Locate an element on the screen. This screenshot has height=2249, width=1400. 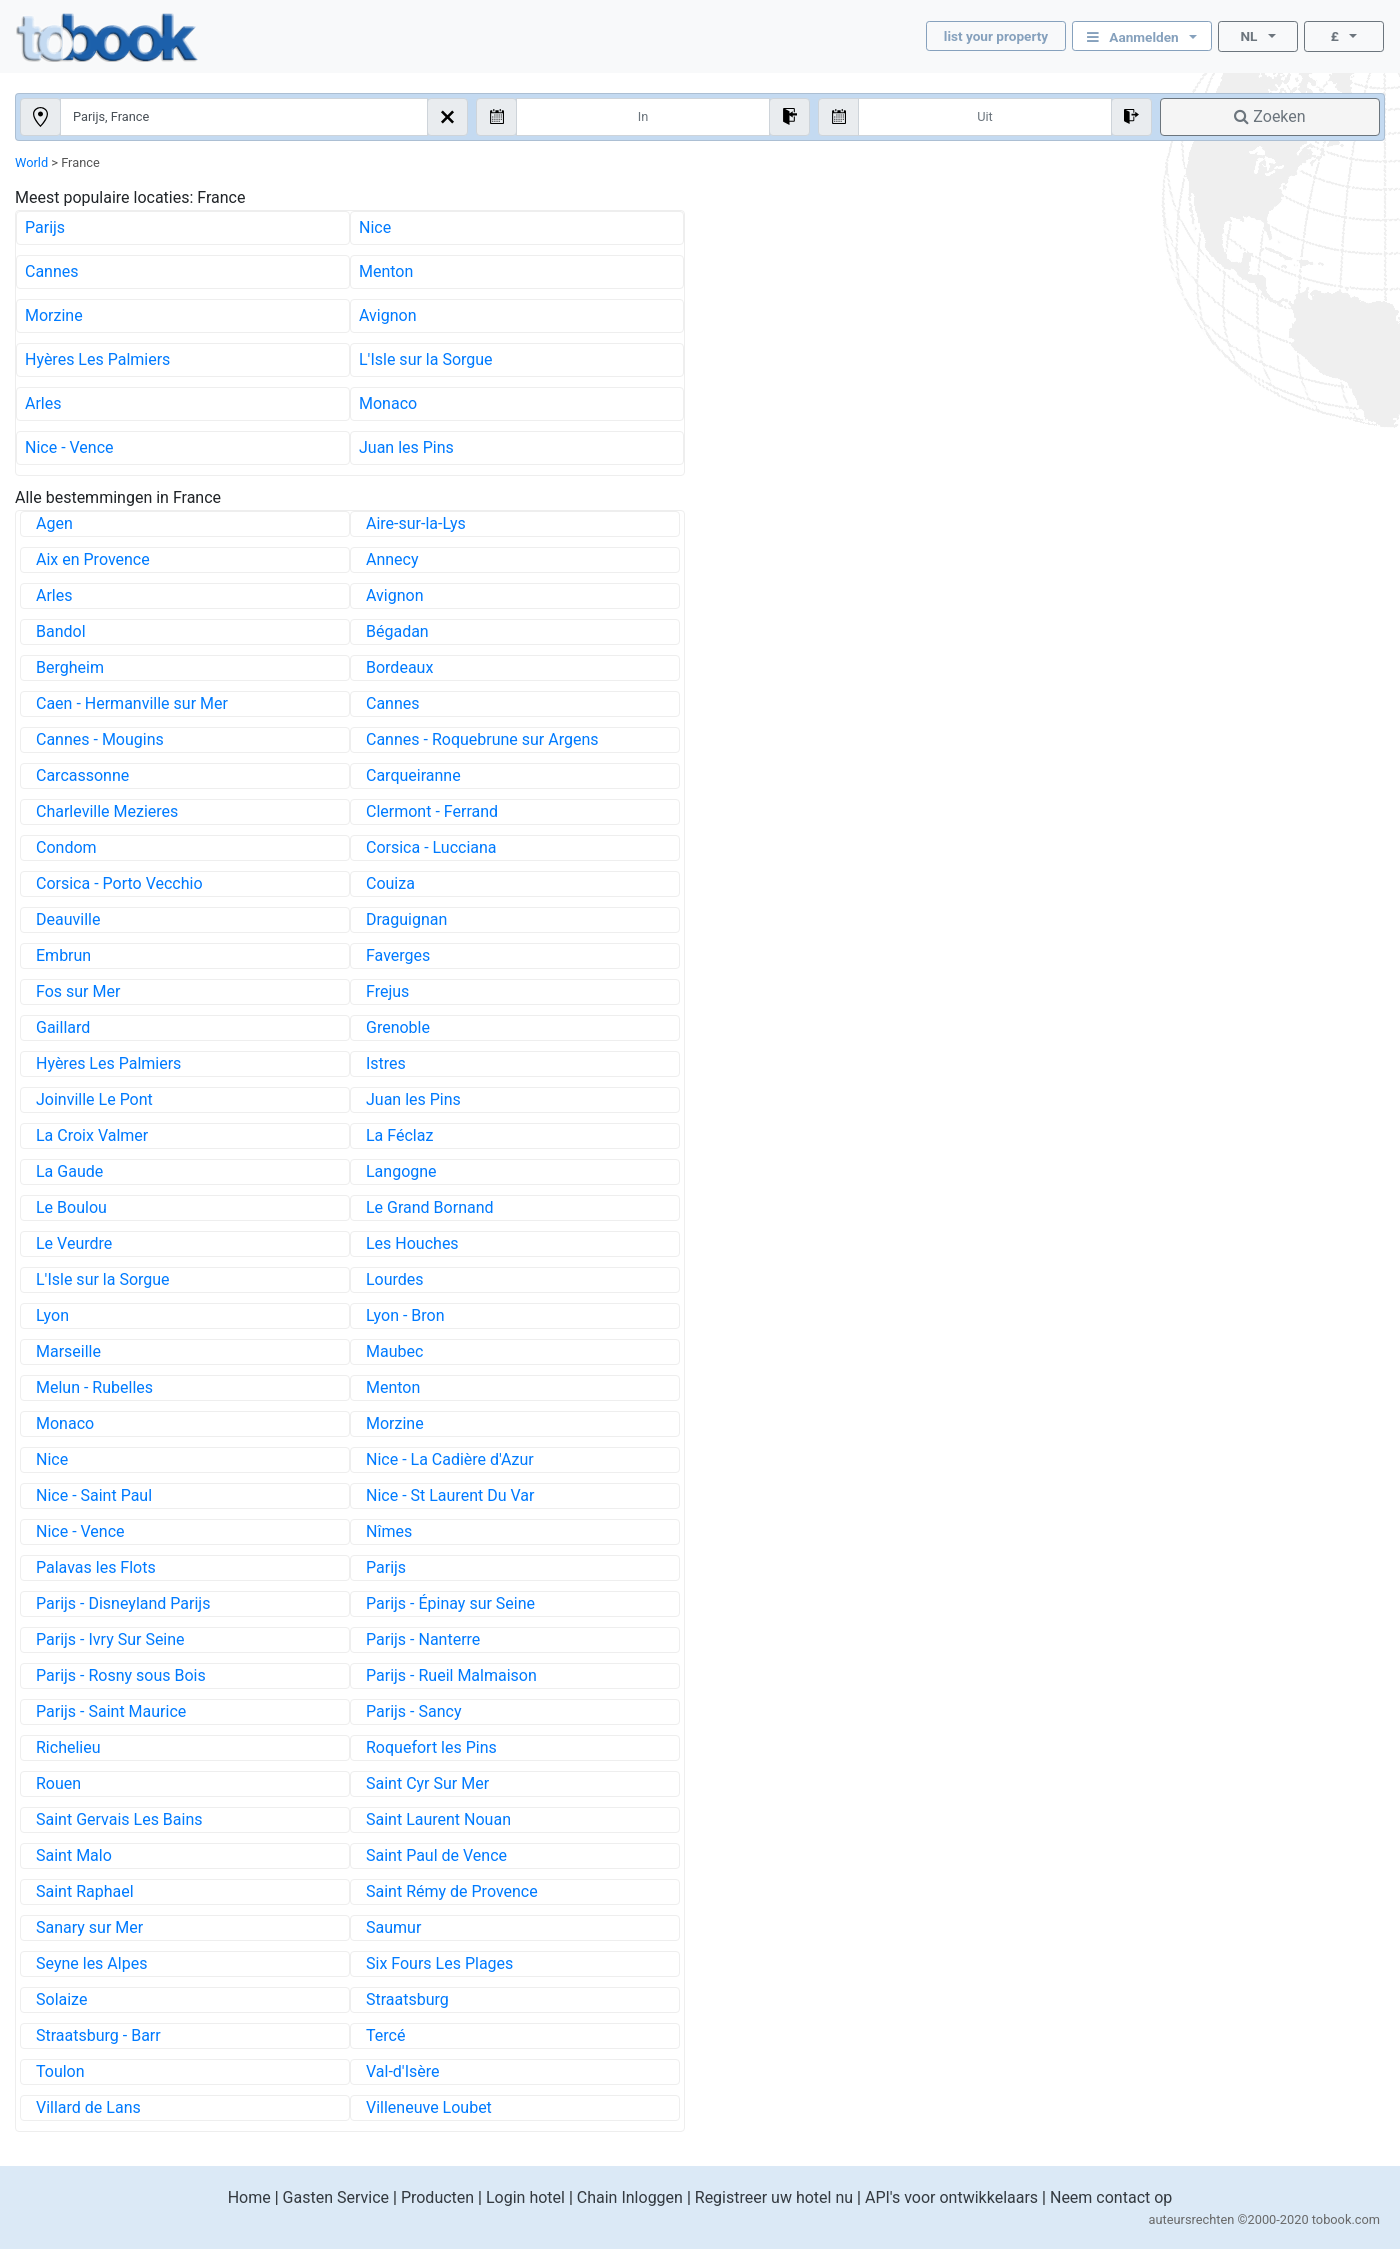
list your property is located at coordinates (996, 36).